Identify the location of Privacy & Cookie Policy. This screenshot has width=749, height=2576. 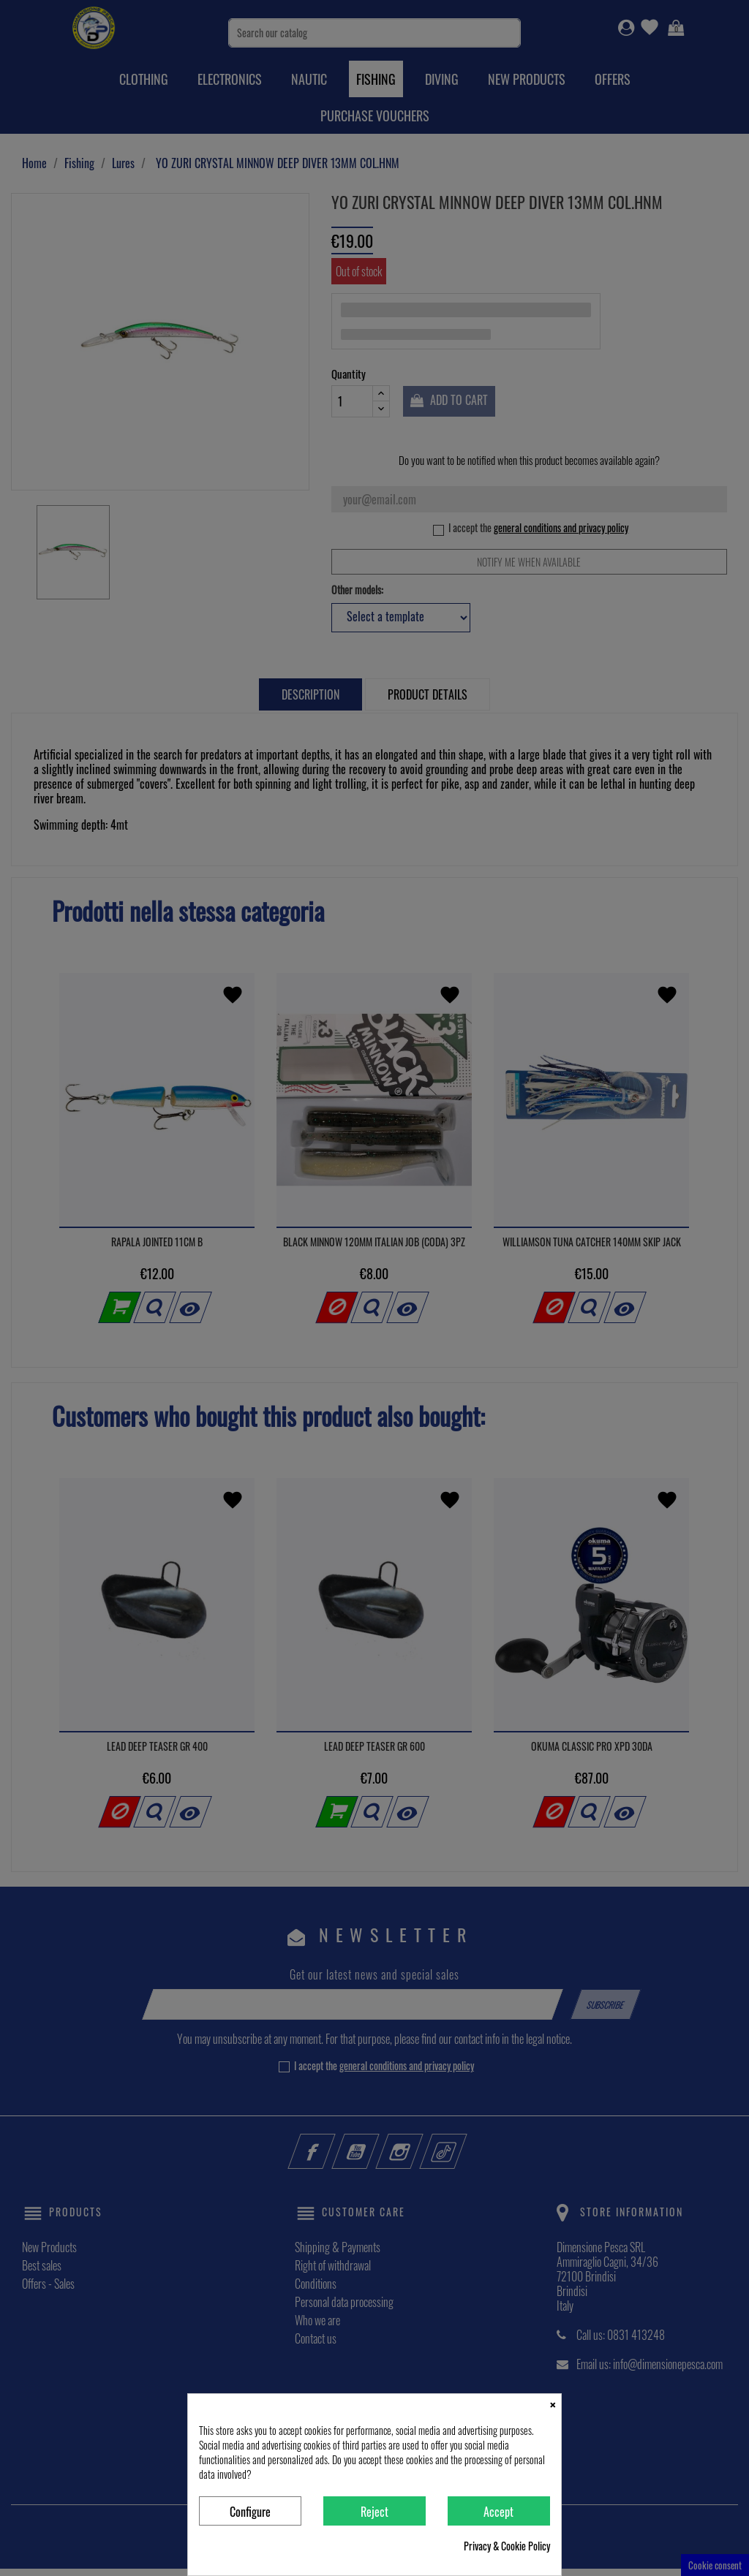
(507, 2546).